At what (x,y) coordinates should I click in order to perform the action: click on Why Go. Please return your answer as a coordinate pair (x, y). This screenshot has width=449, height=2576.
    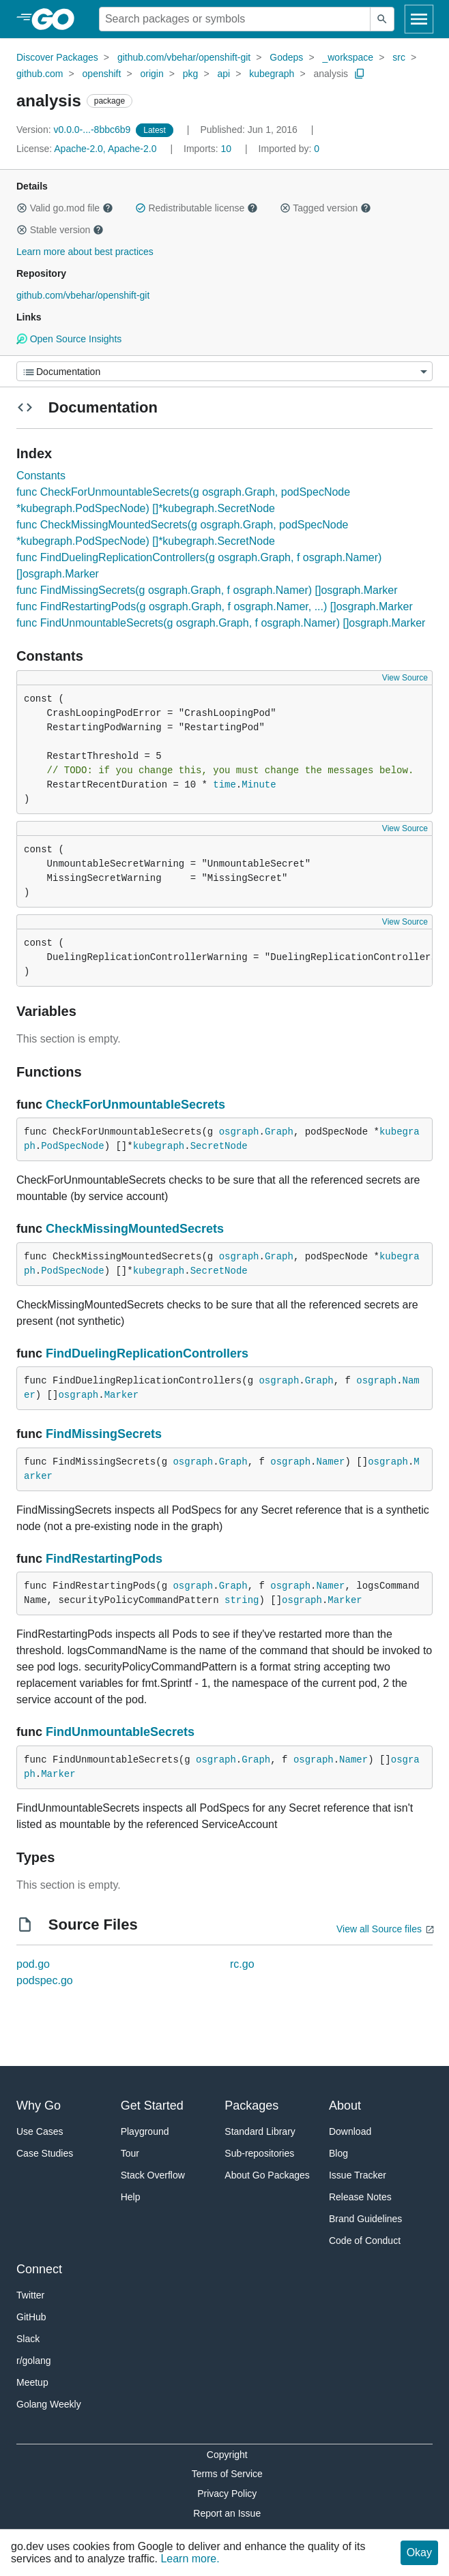
    Looking at the image, I should click on (38, 2105).